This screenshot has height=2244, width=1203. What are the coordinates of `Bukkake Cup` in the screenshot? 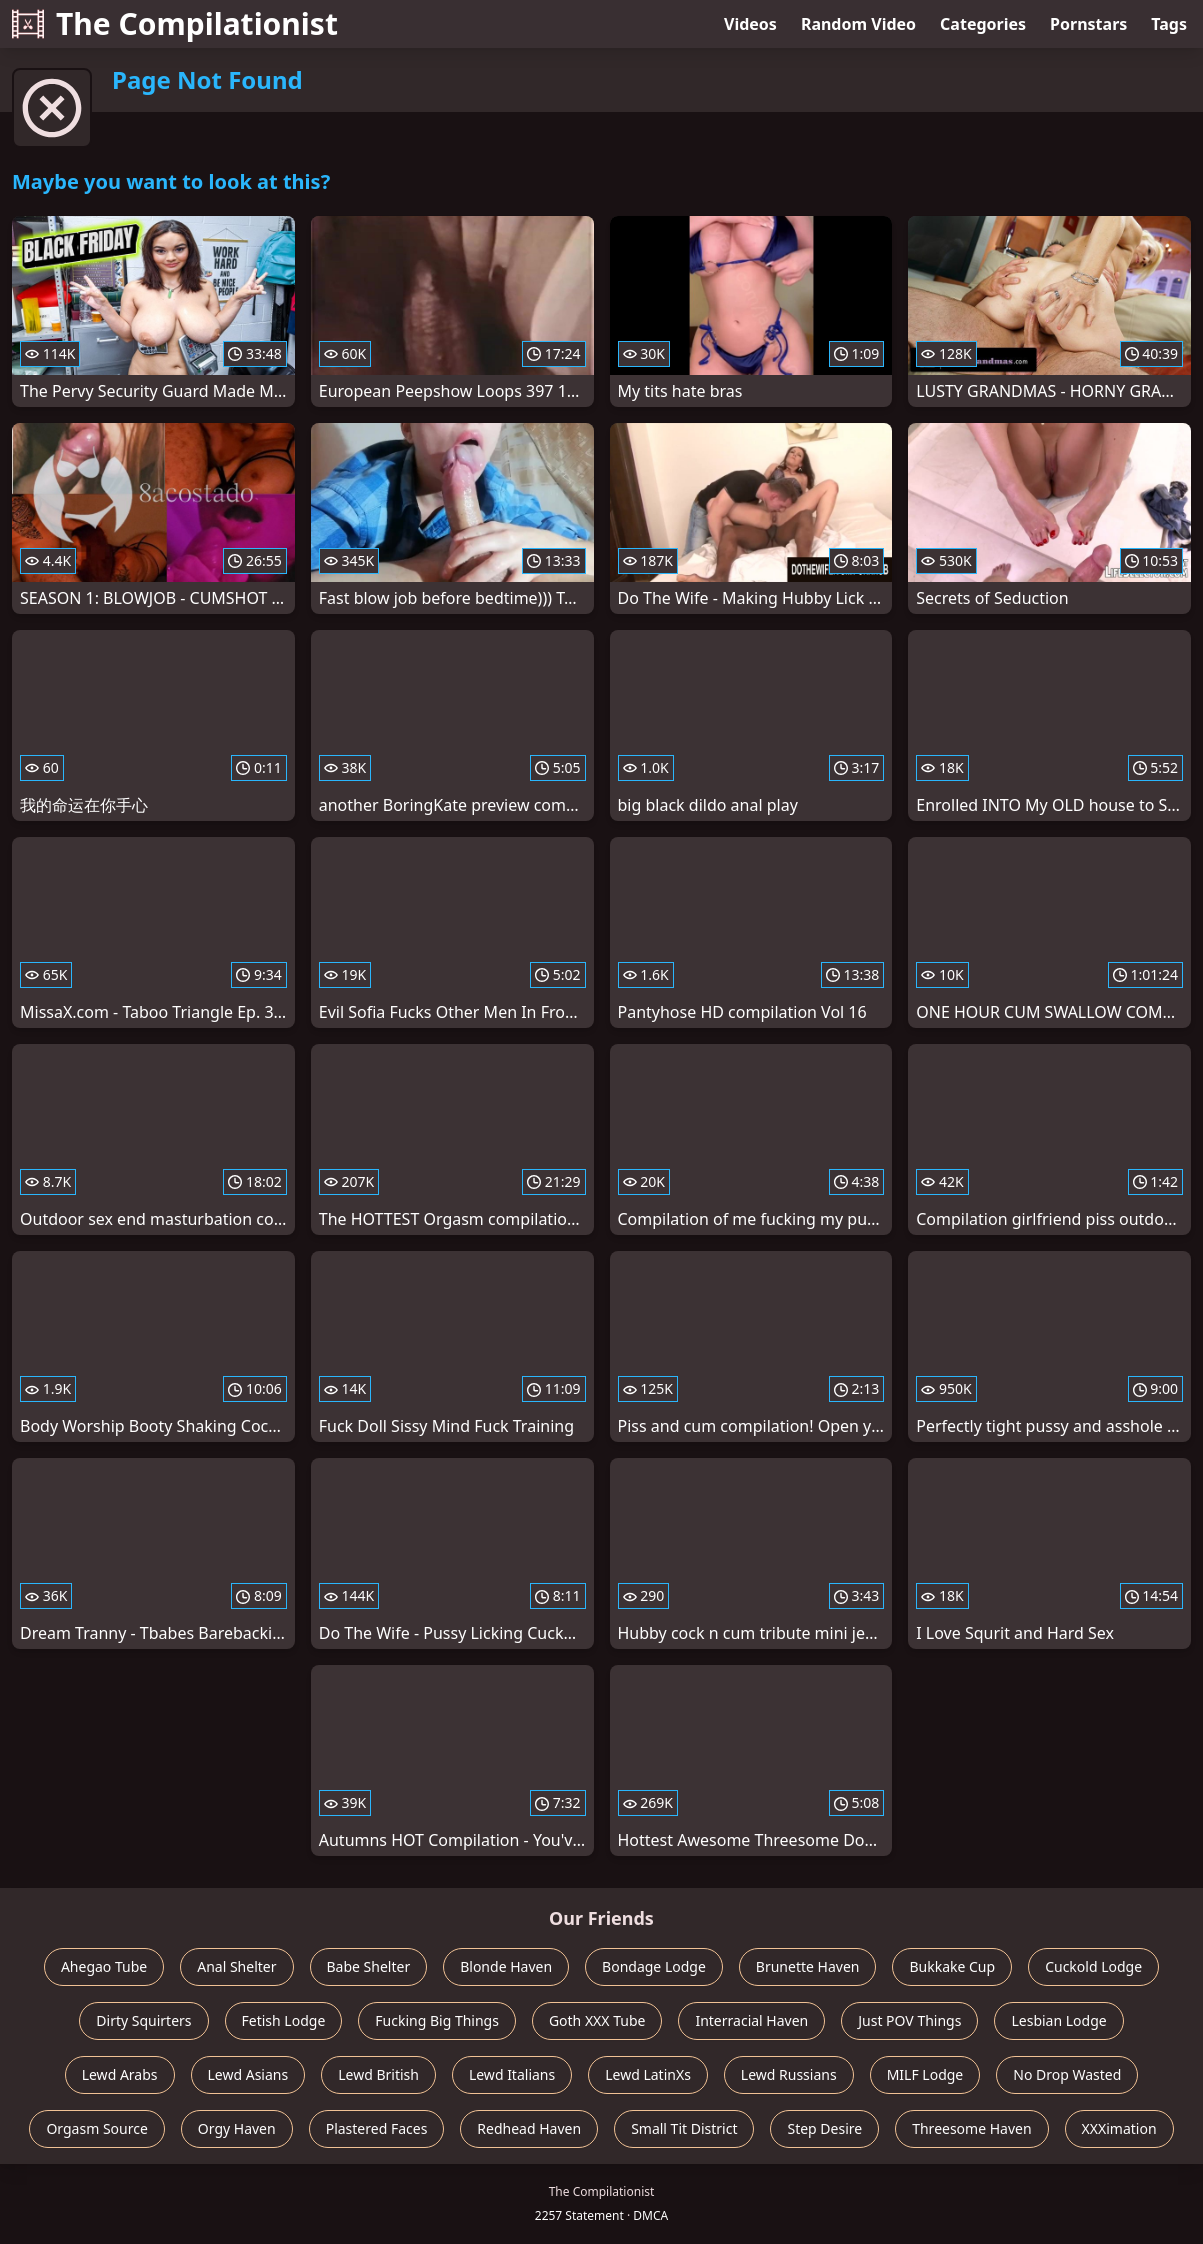 It's located at (952, 1966).